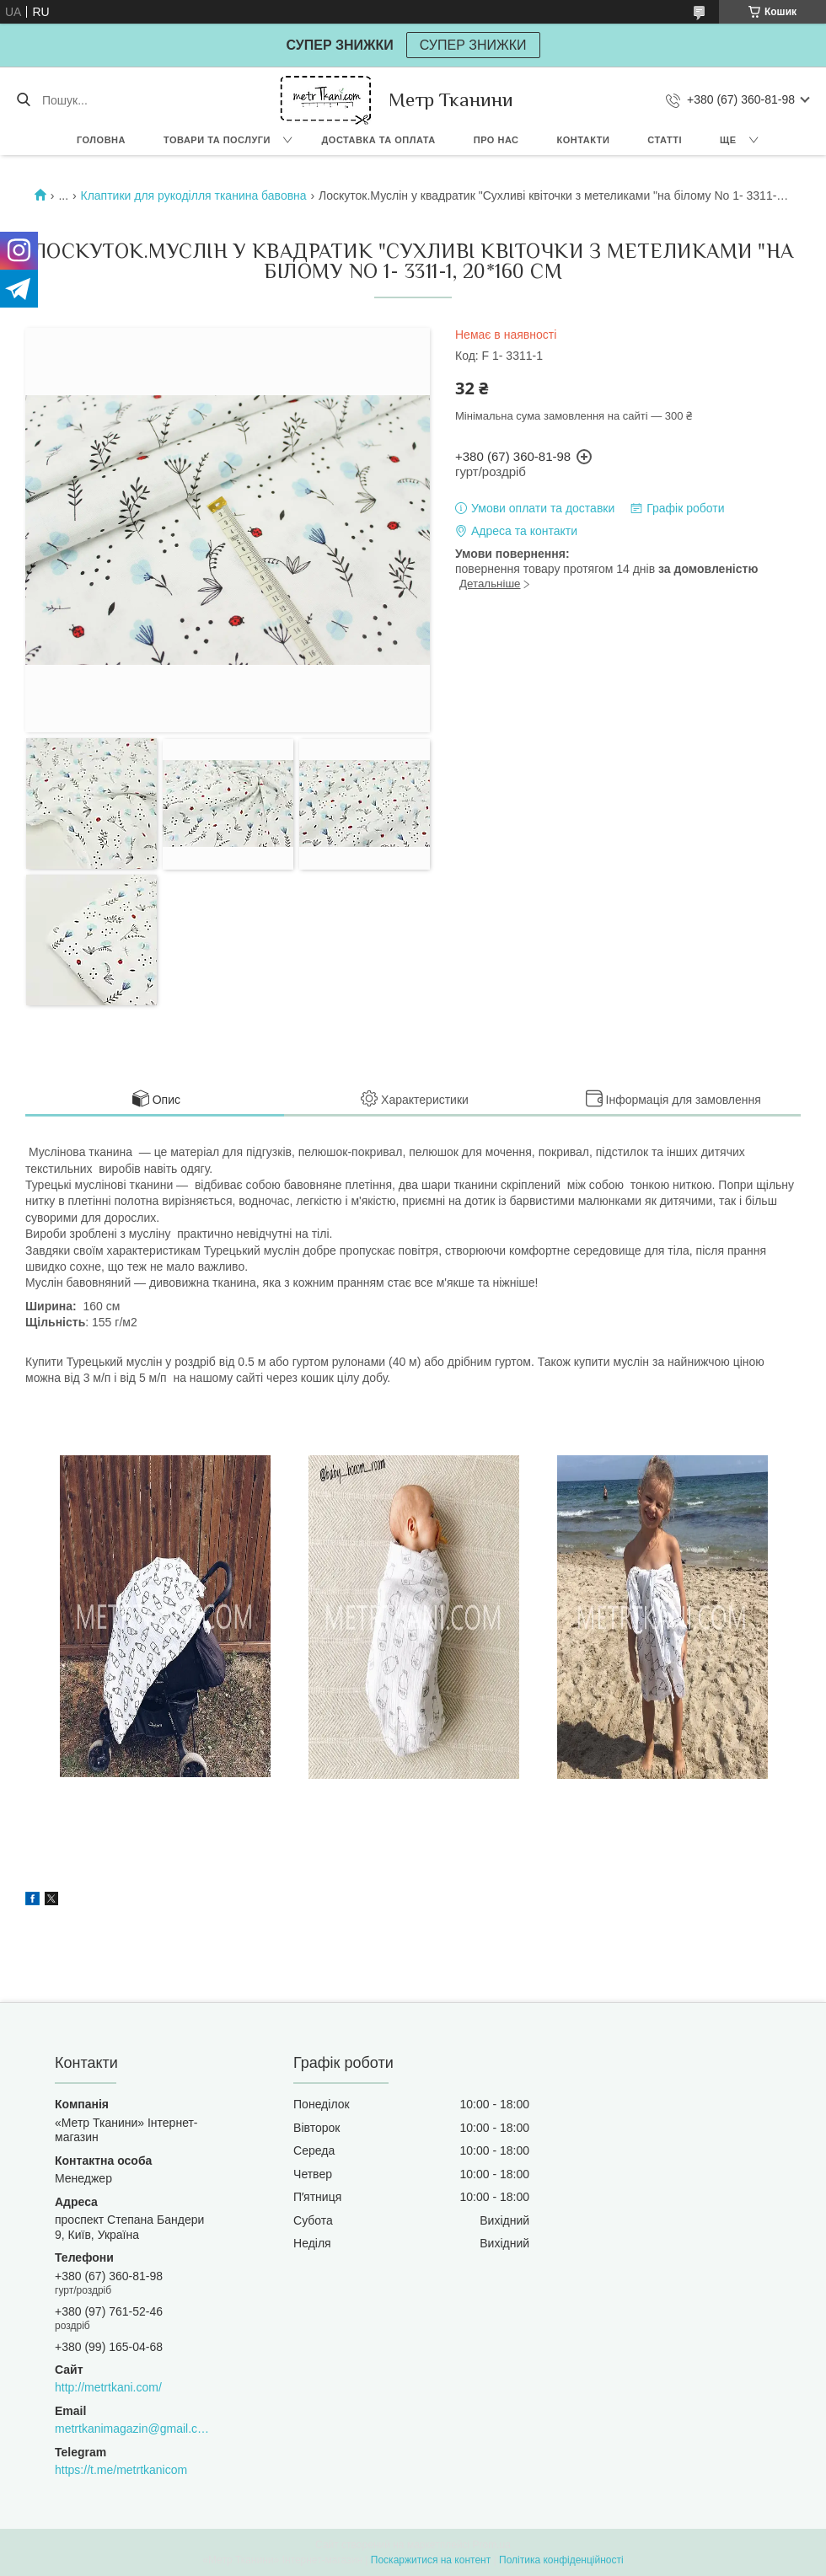 Image resolution: width=826 pixels, height=2576 pixels. I want to click on Політика конфіденційності, so click(561, 2560).